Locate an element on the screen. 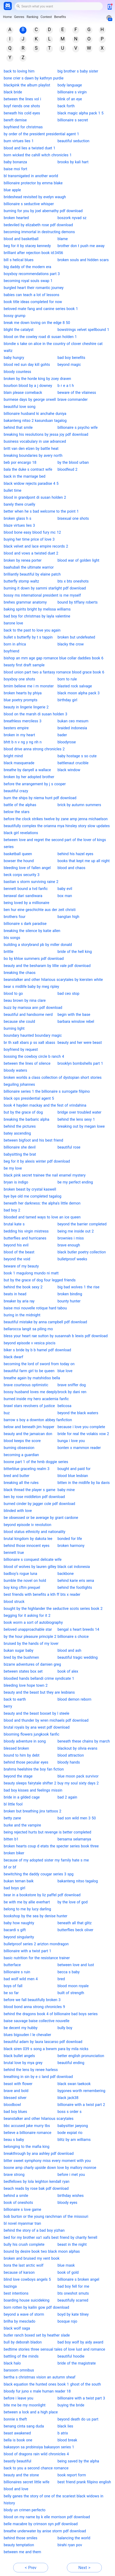 The height and width of the screenshot is (2576, 115). black moon alpha pack 3 is located at coordinates (79, 693).